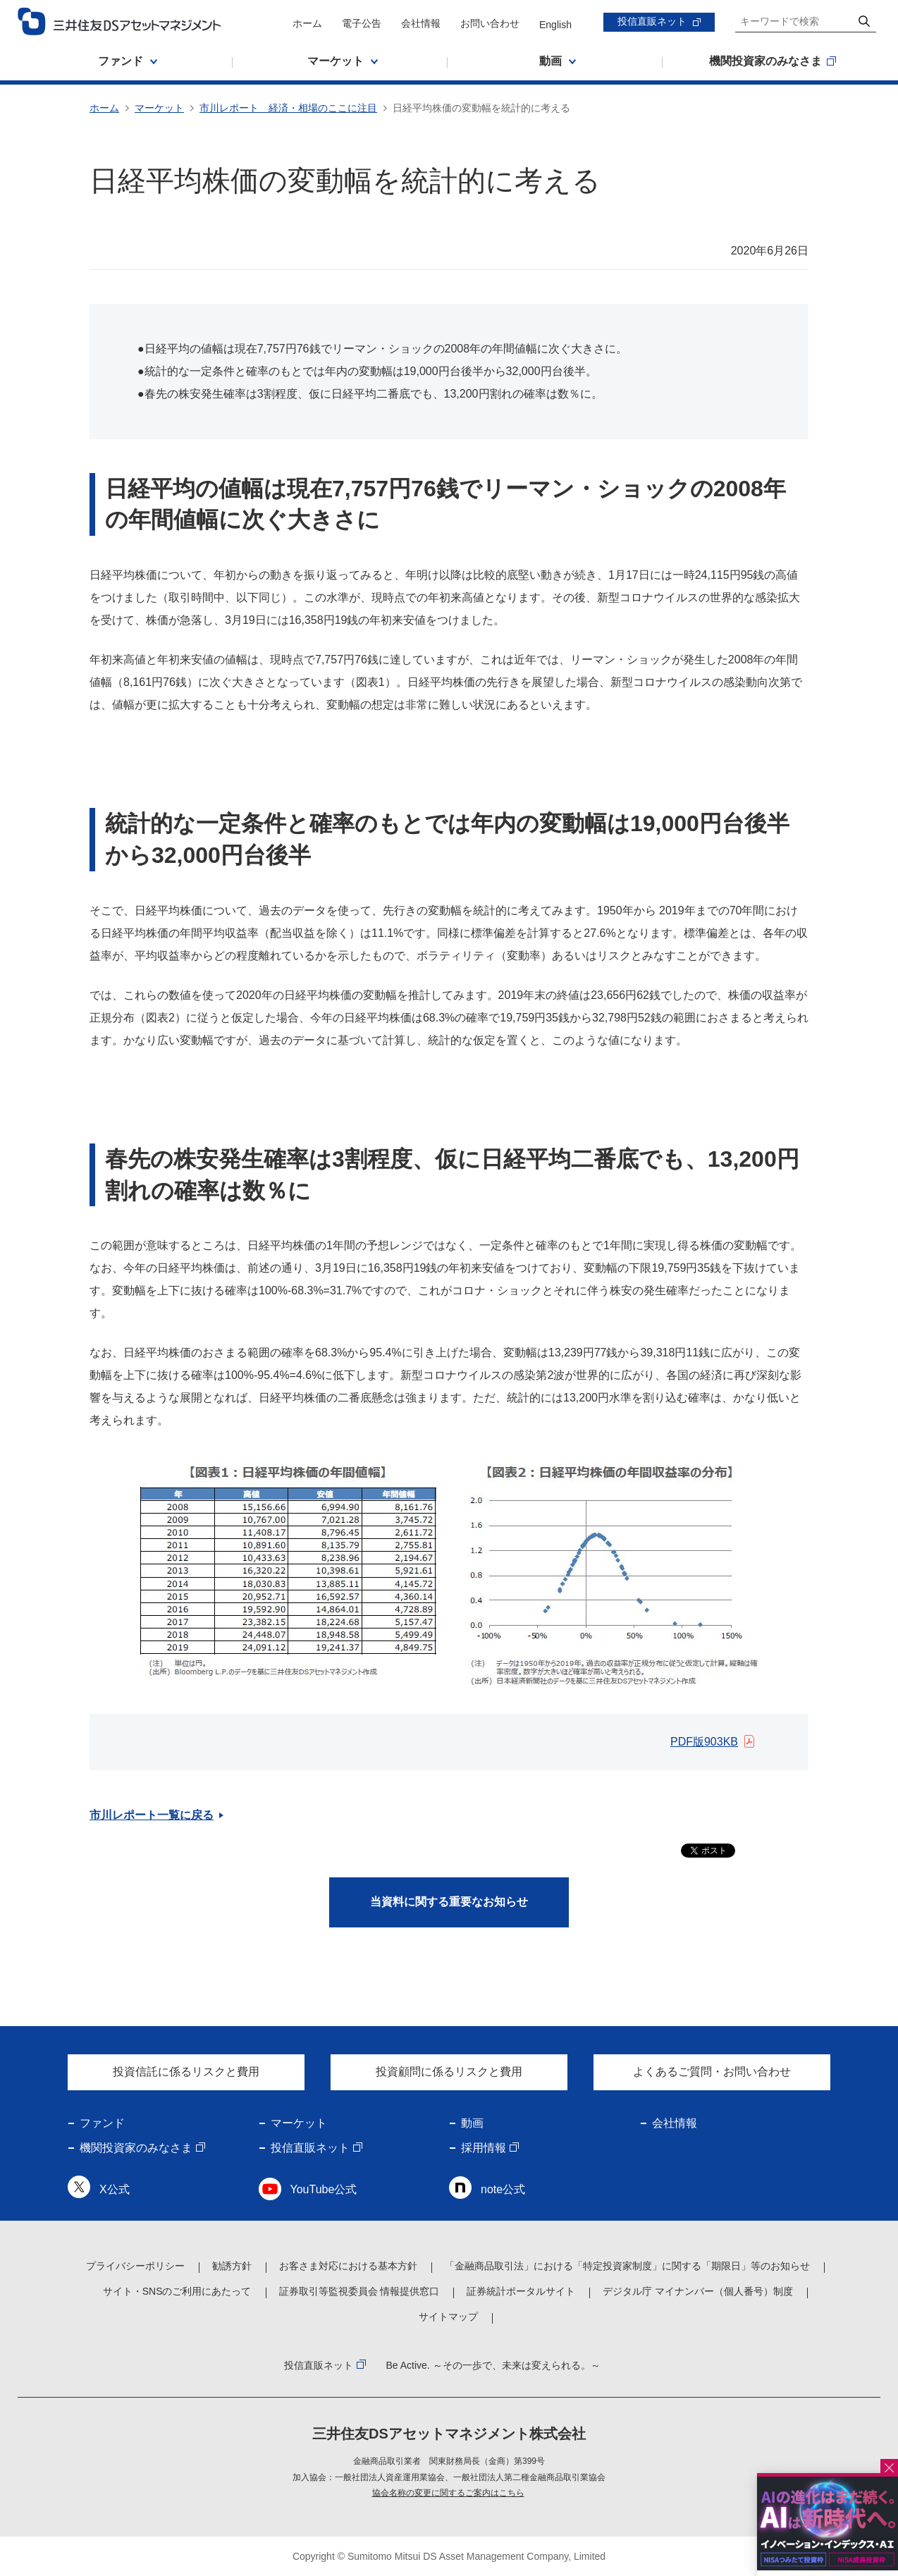  What do you see at coordinates (627, 2265) in the screenshot?
I see `「金融商品取引法」における「特定投資家制度」に関する「期限日」等のお知らせ` at bounding box center [627, 2265].